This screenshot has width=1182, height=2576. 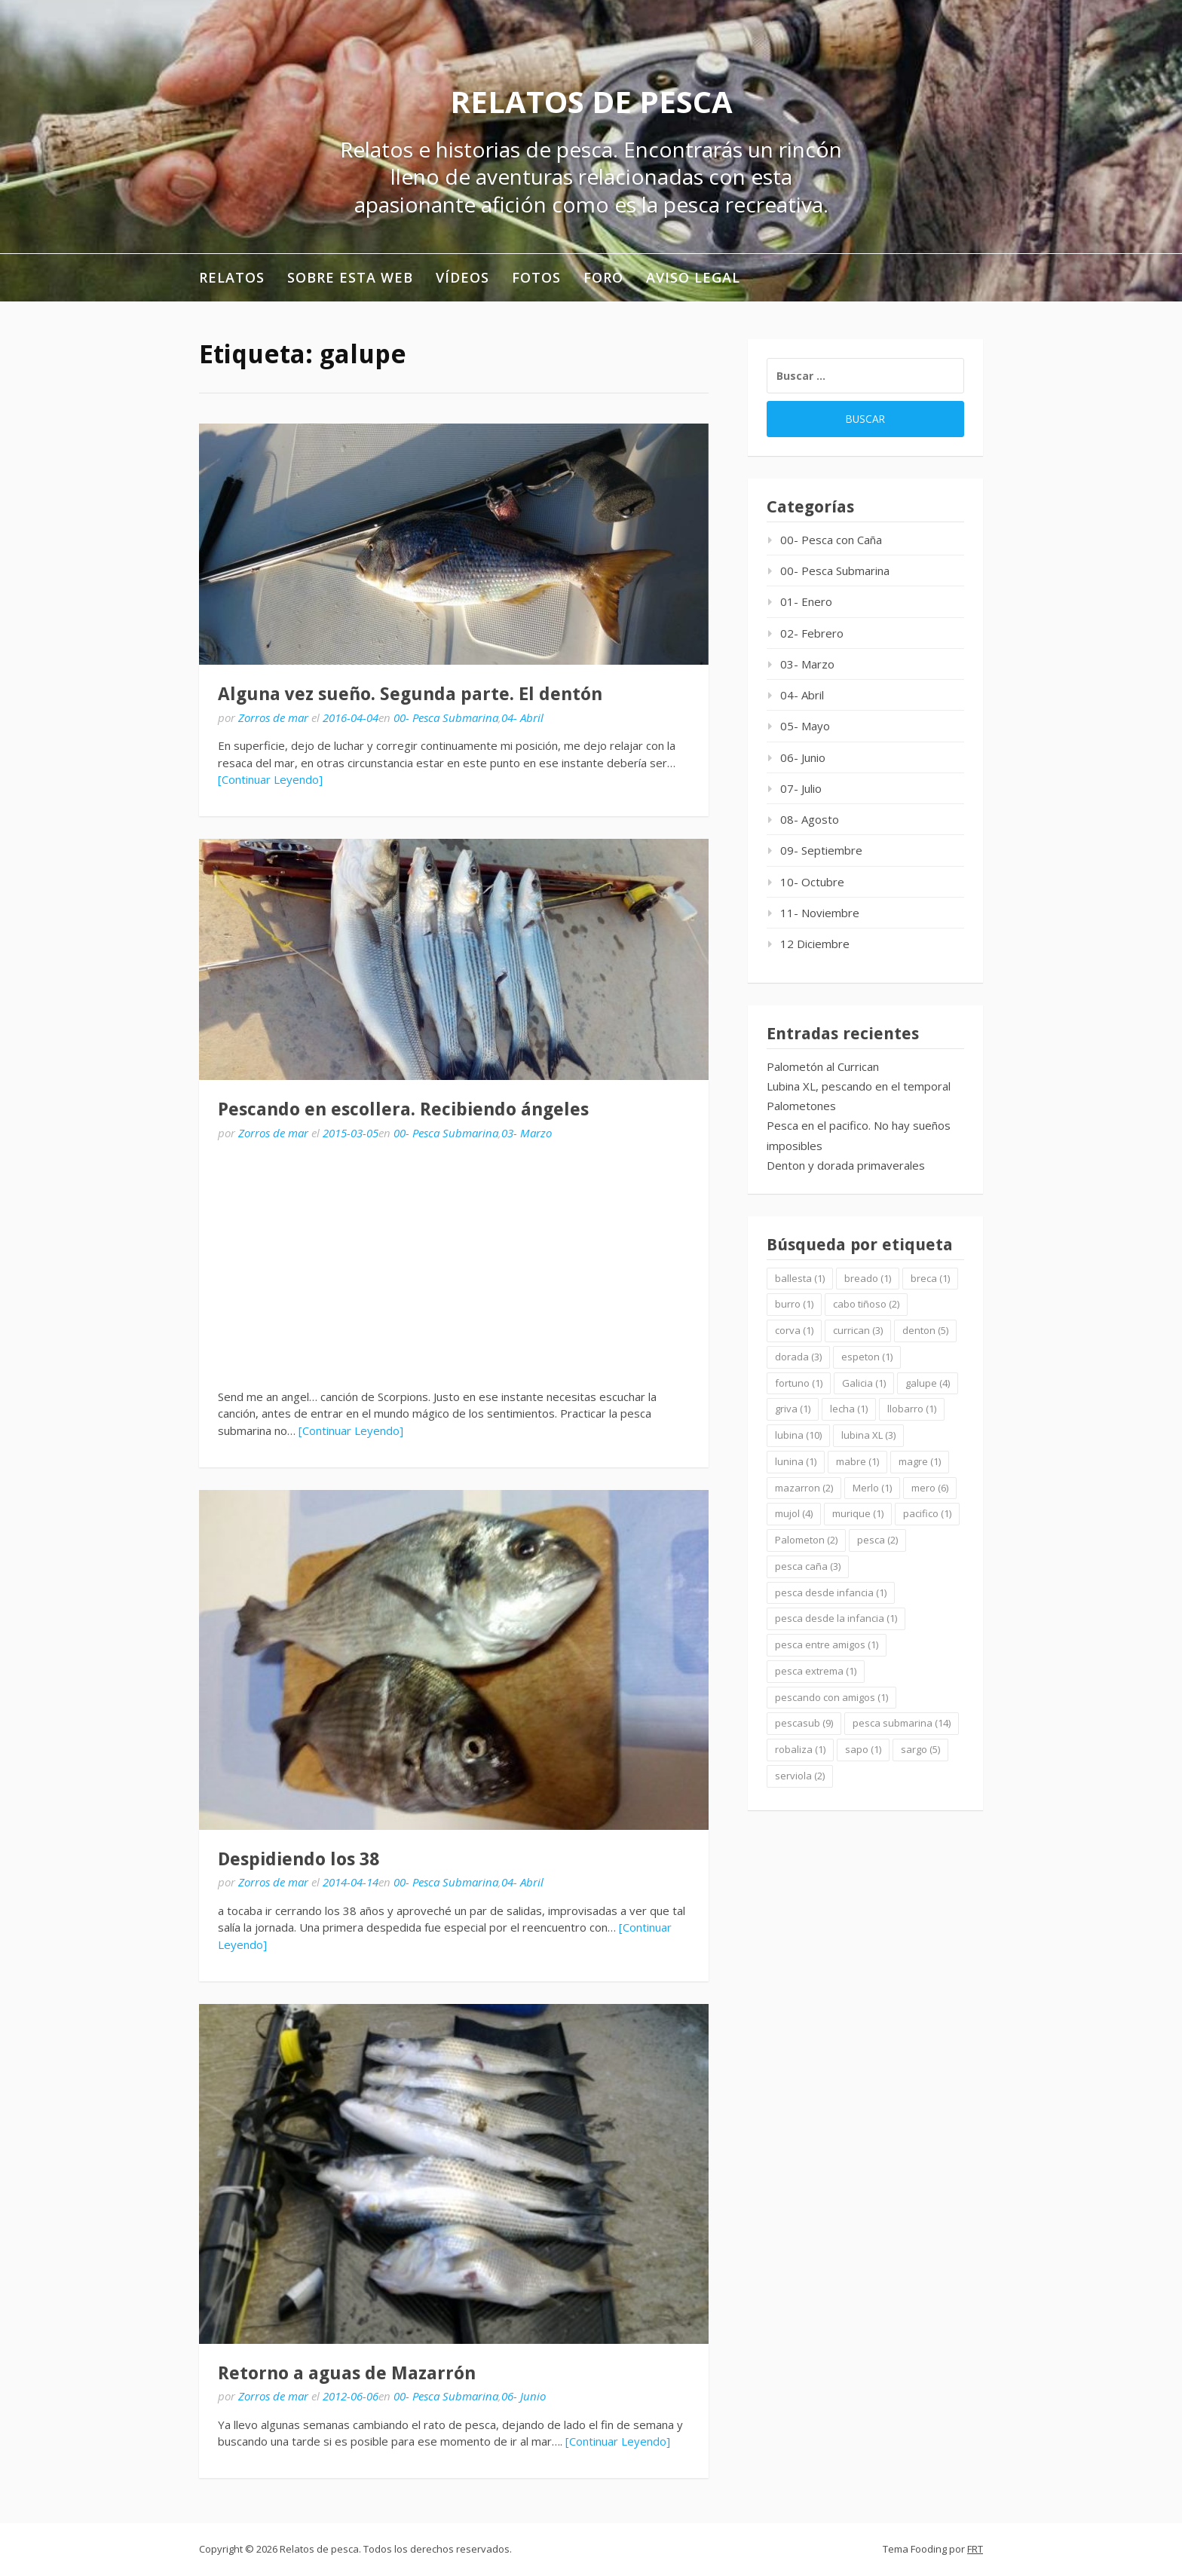 I want to click on pesca submarina [pesca submarina (14 elementos)], so click(x=902, y=1723).